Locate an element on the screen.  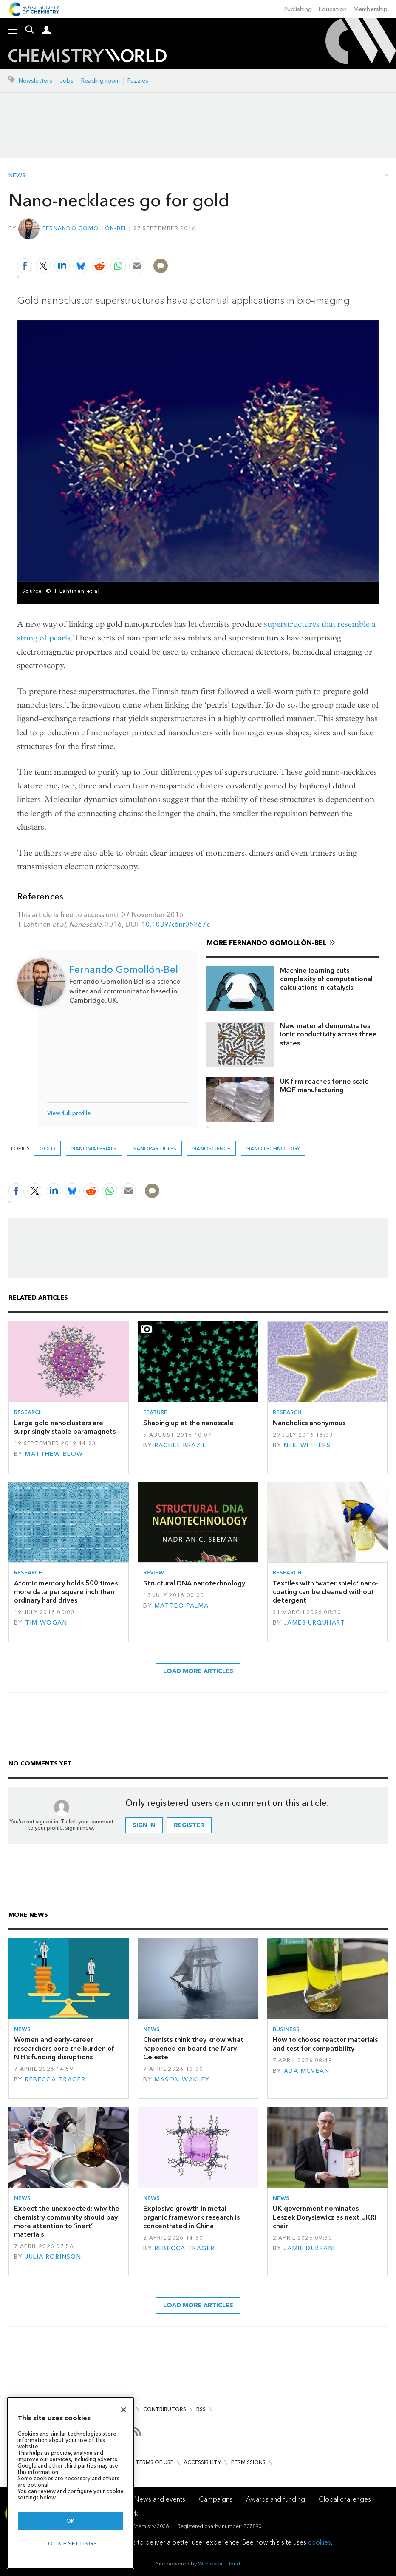
Textiles with ‘water shield’ nano-coating can be cleaned without detergent is located at coordinates (326, 1592).